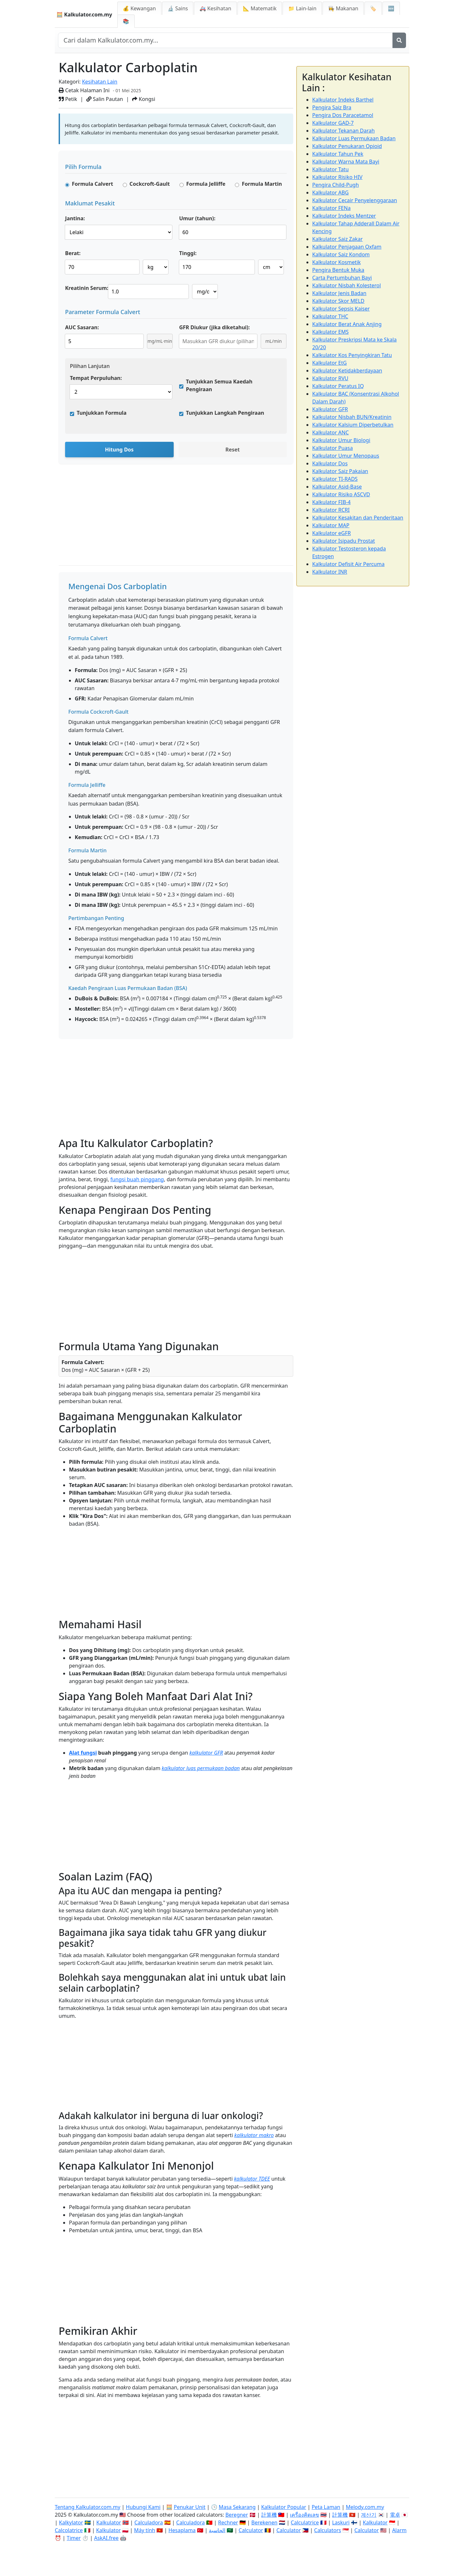 This screenshot has width=464, height=2576. Describe the element at coordinates (84, 14) in the screenshot. I see `🧮 Kalkulator.com.my` at that location.